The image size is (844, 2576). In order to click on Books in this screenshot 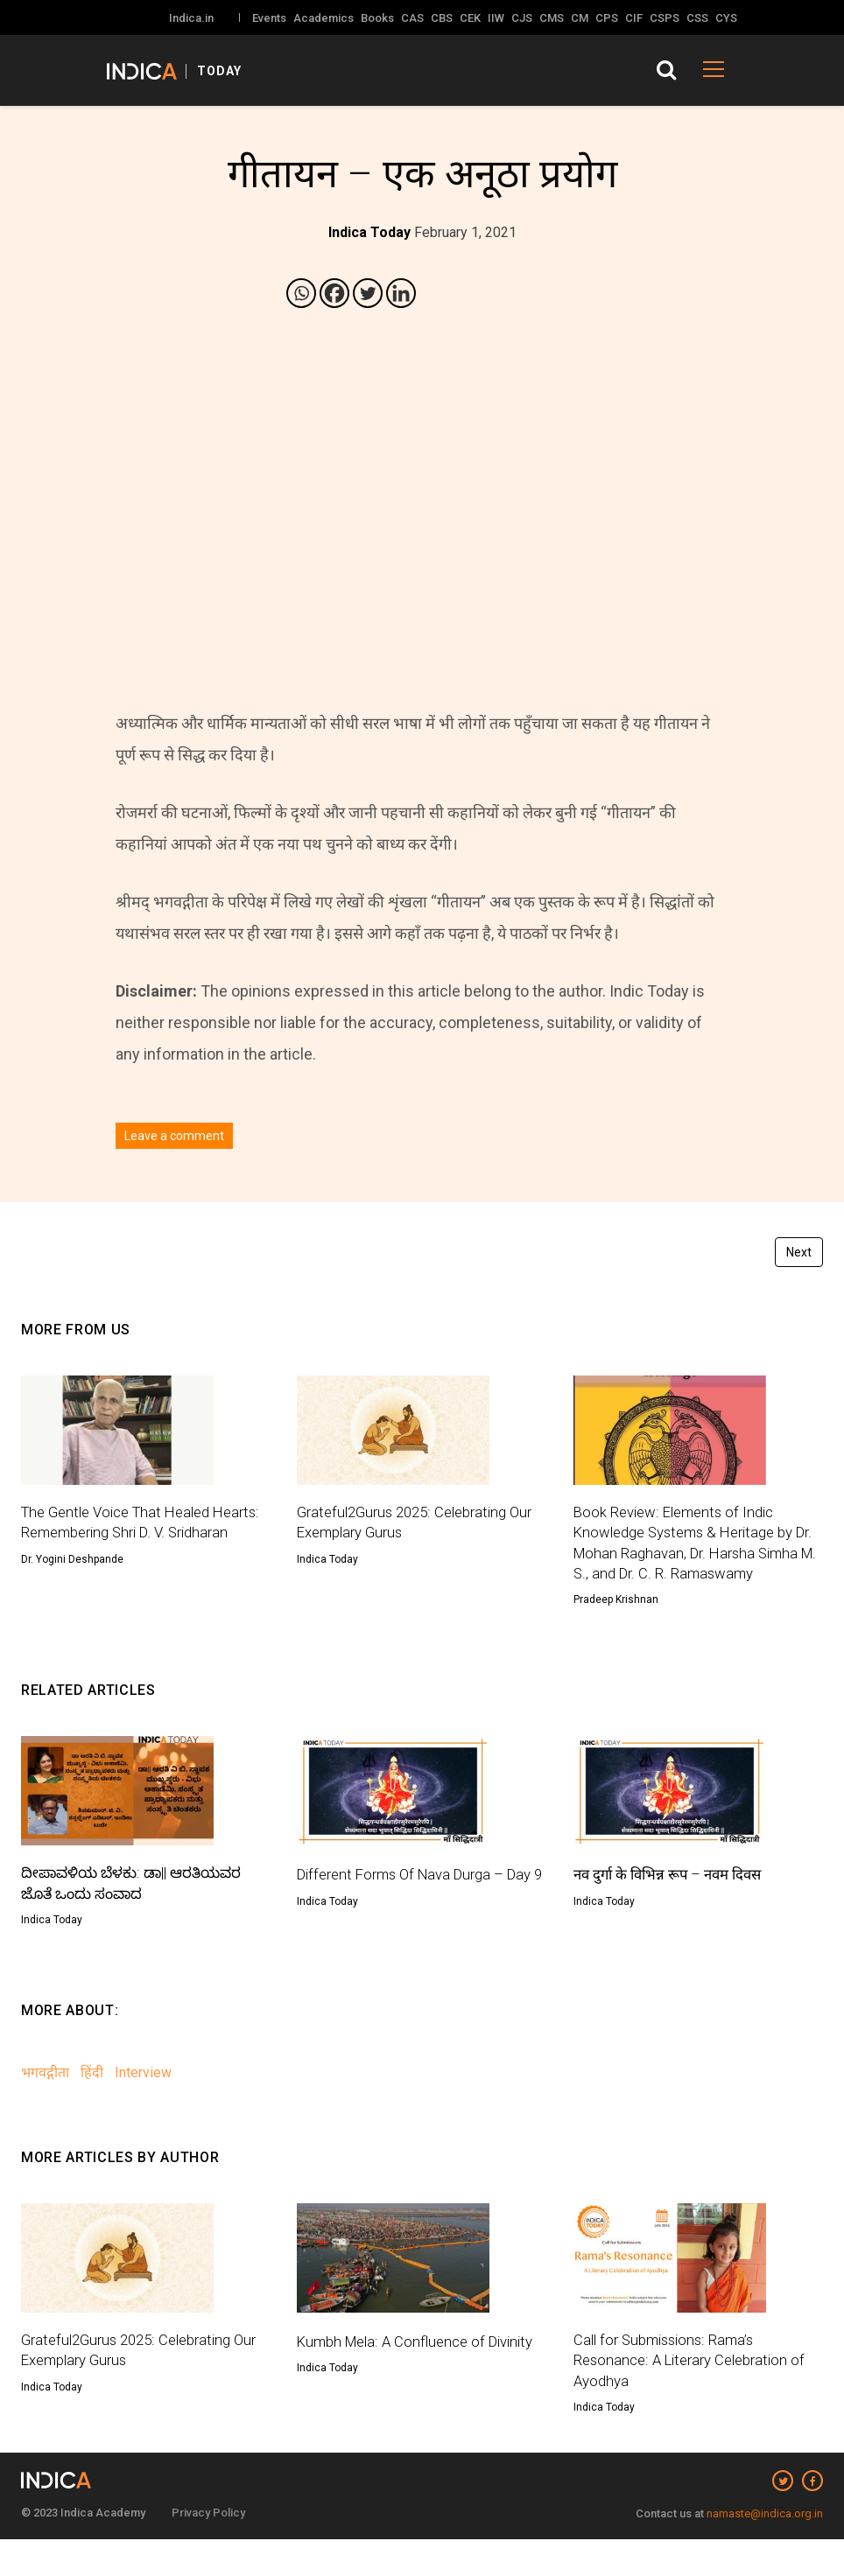, I will do `click(377, 17)`.